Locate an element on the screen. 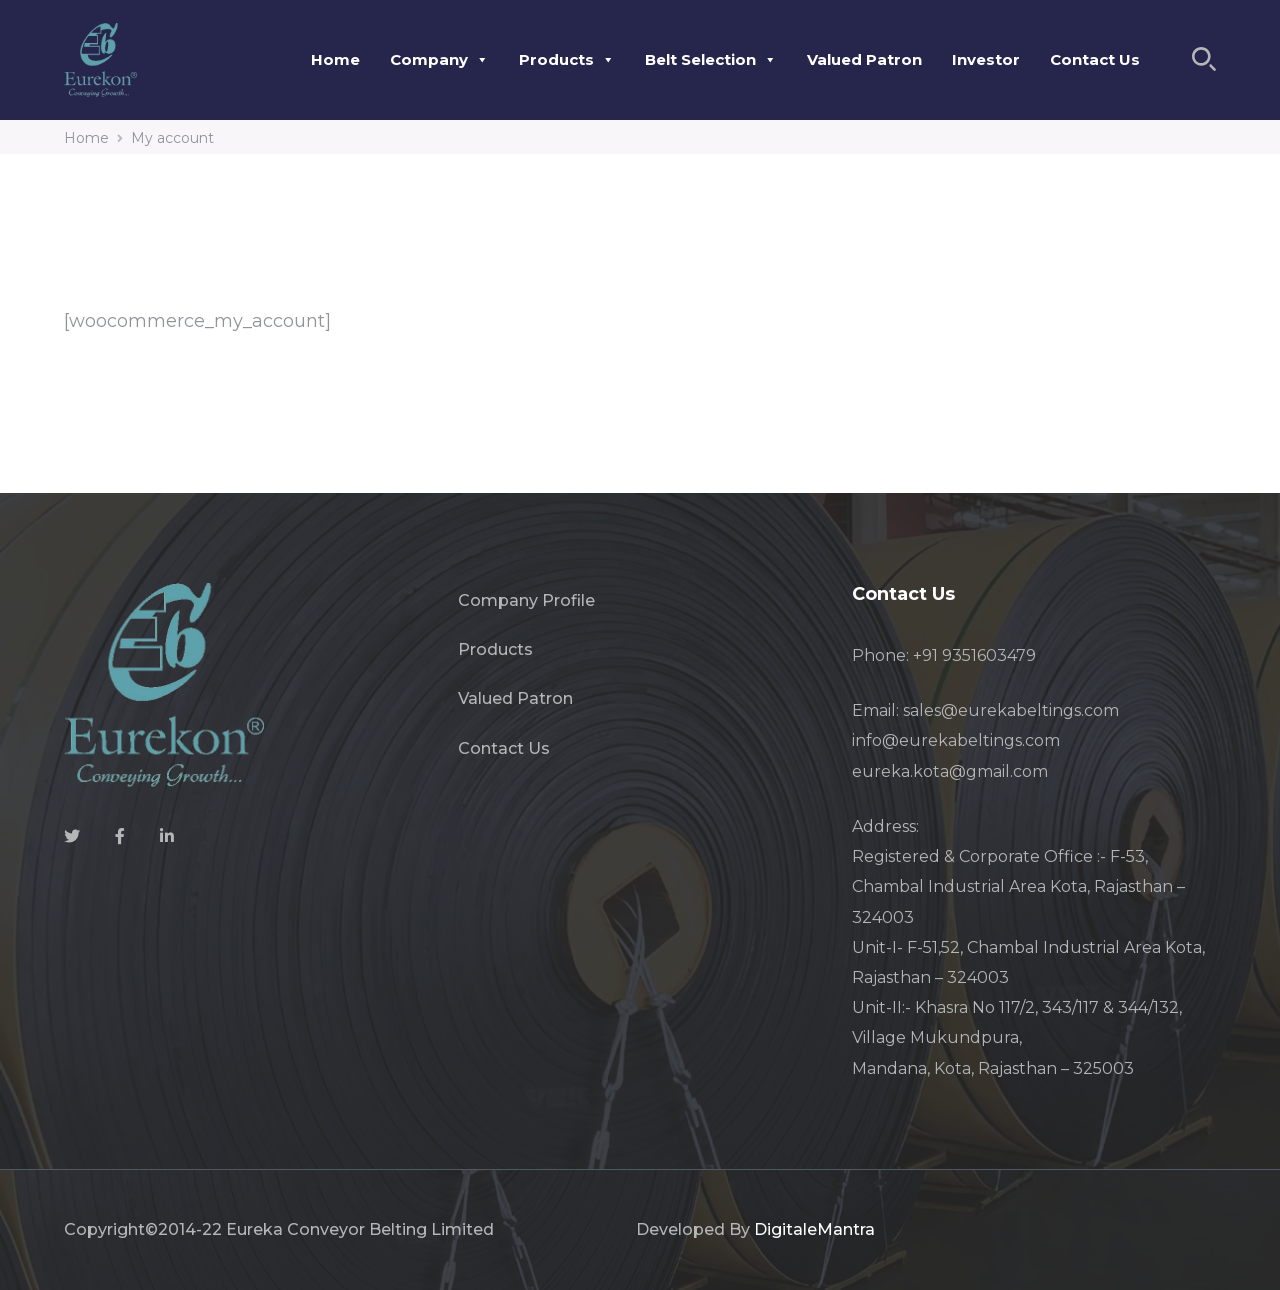 The width and height of the screenshot is (1280, 1290). +91 9351603479 is located at coordinates (974, 655).